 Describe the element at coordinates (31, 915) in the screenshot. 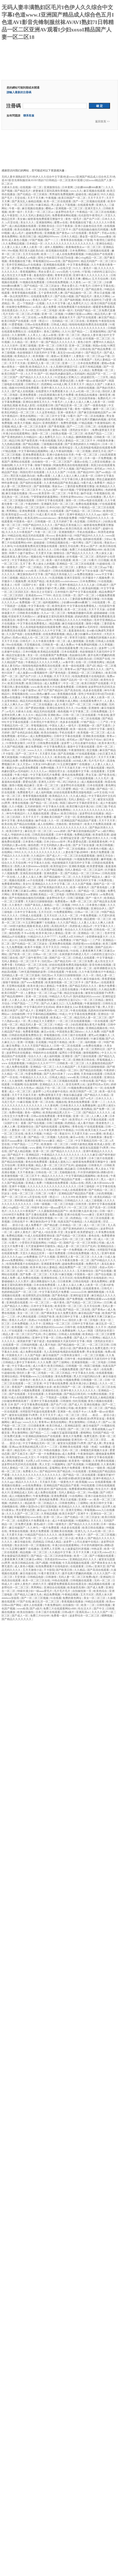

I see `日韩成人在线观看` at that location.